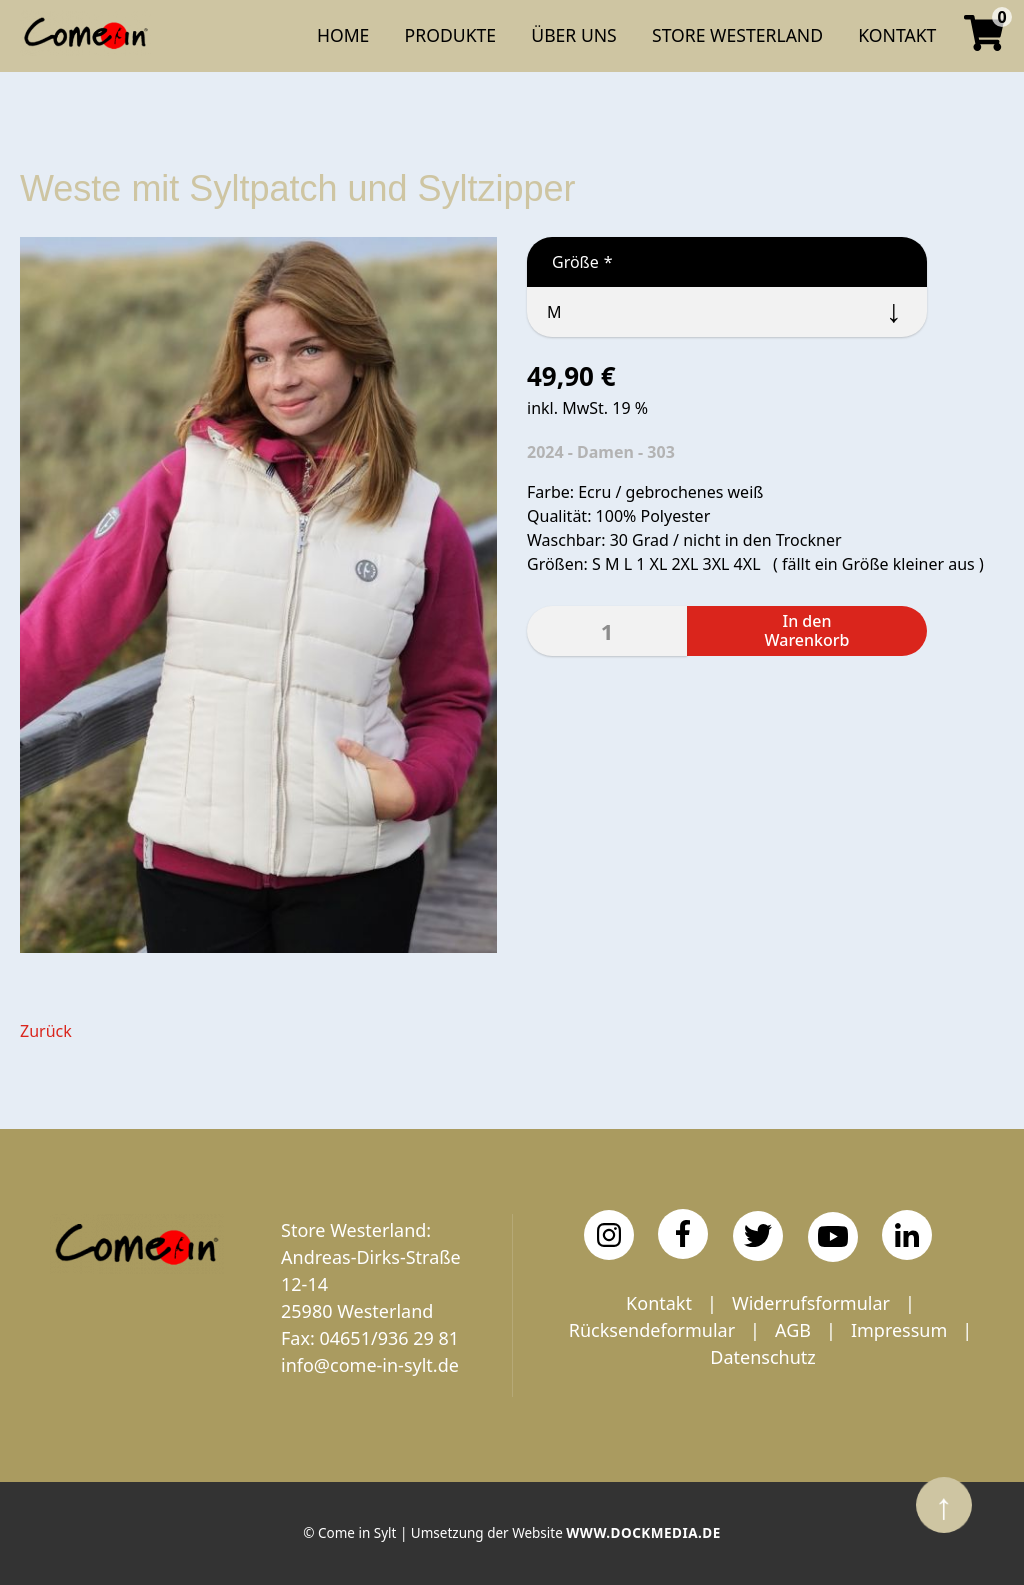  Describe the element at coordinates (643, 1533) in the screenshot. I see `www.dockmedia.de` at that location.